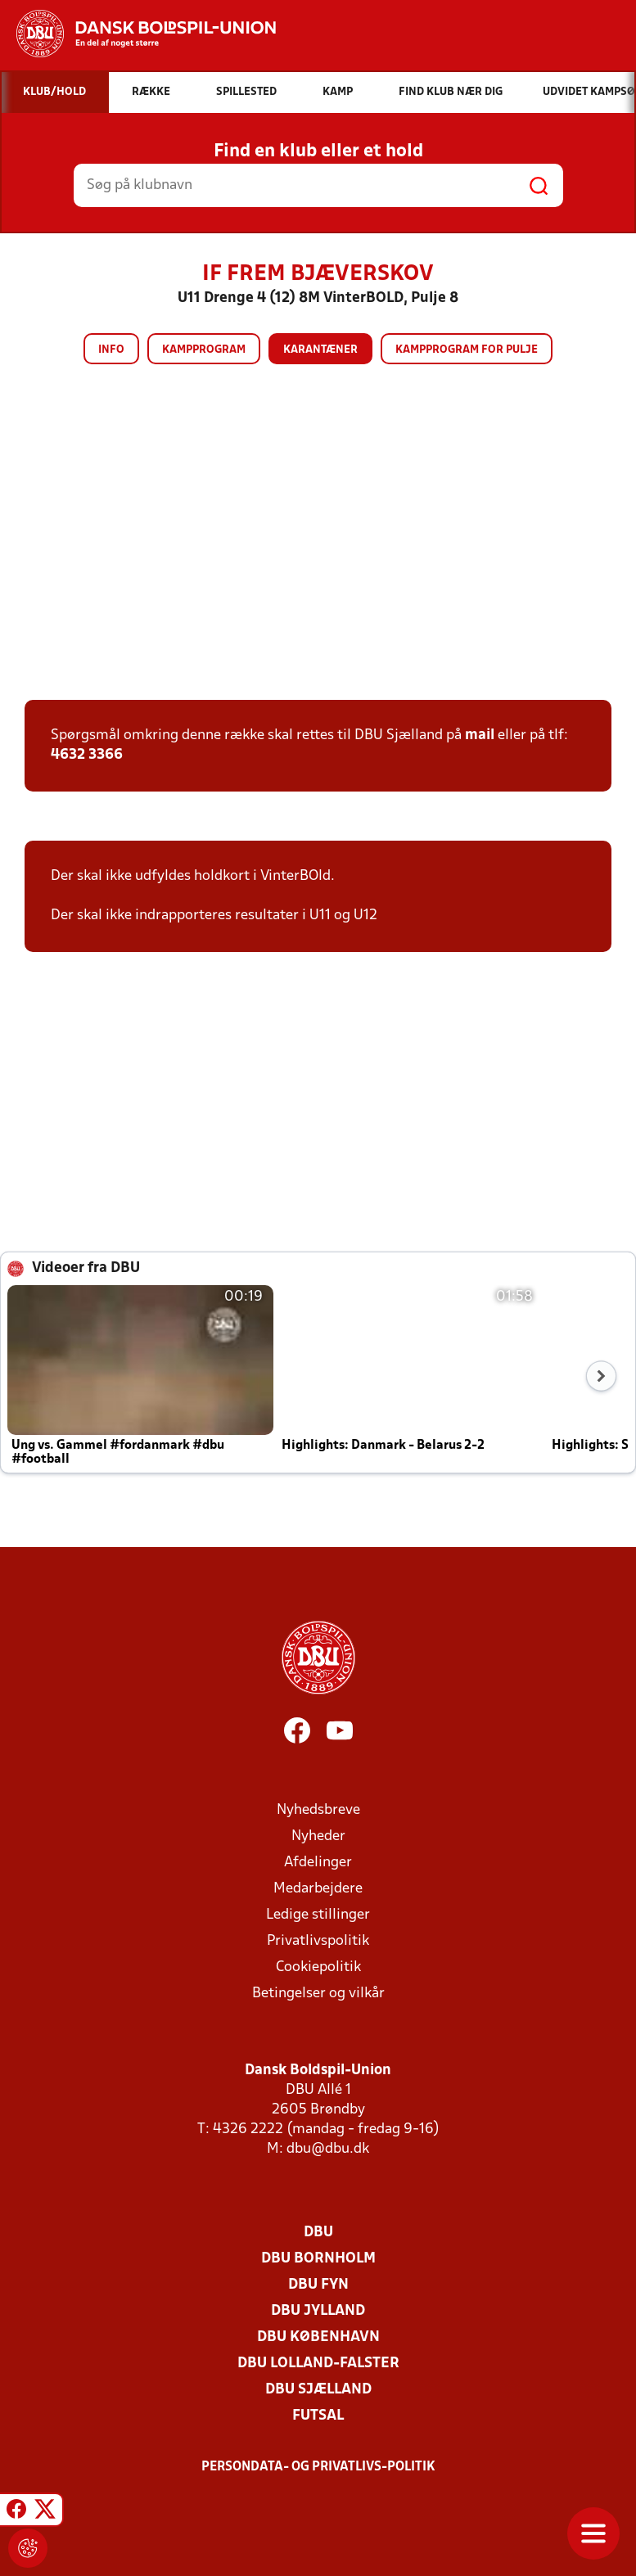  Describe the element at coordinates (318, 2416) in the screenshot. I see `Futsal` at that location.